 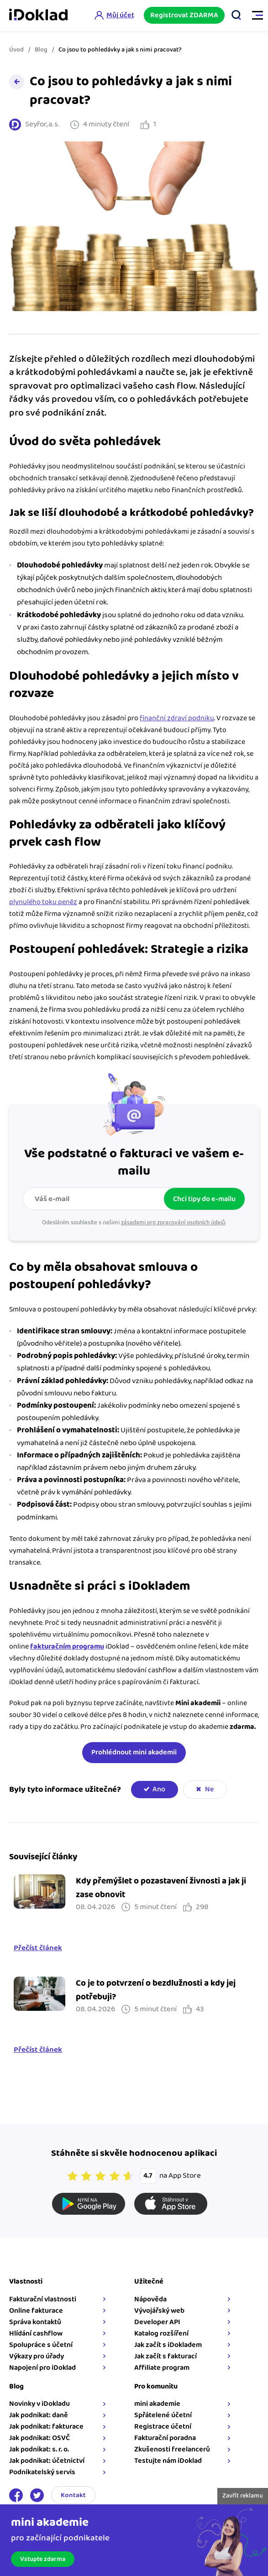 I want to click on Registrace účetní, so click(x=162, y=2426).